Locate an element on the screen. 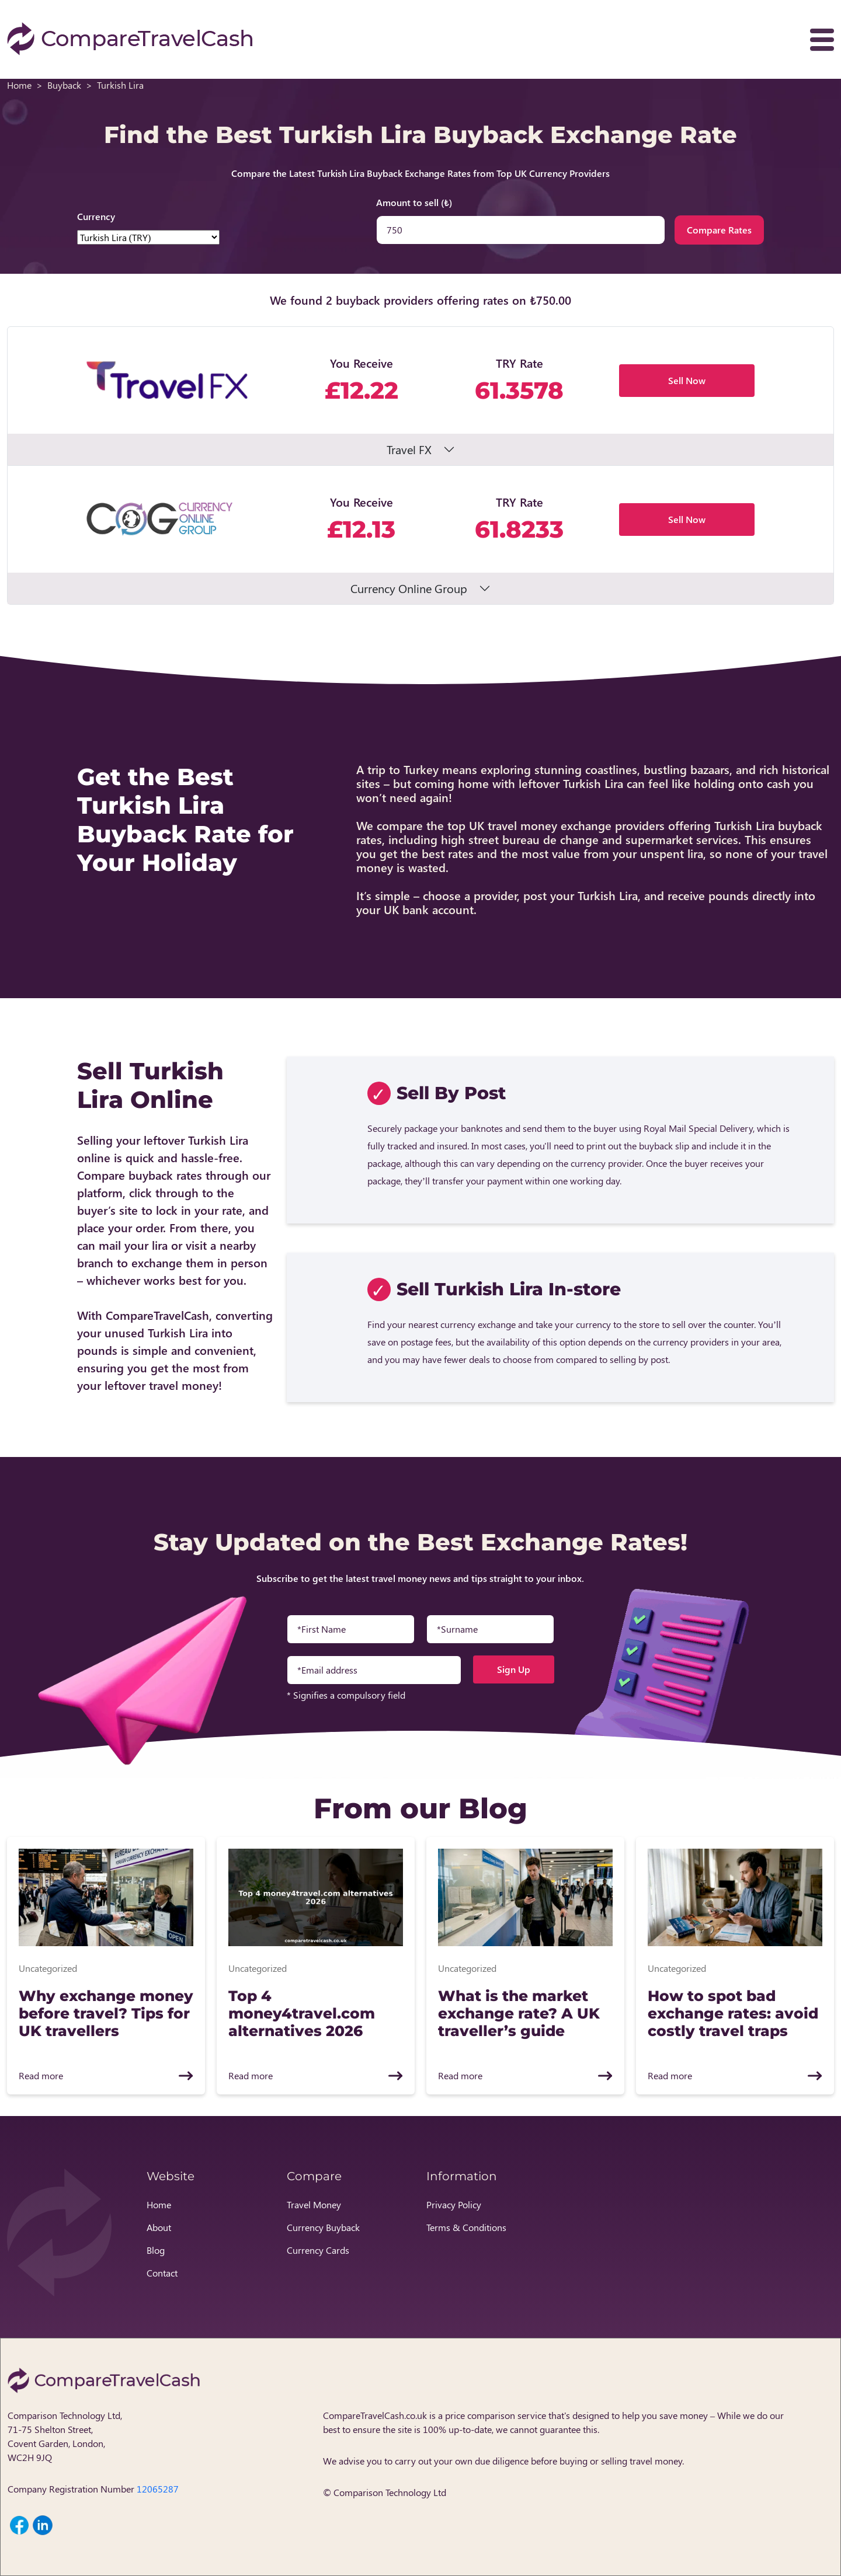 The image size is (841, 2576). Blog is located at coordinates (156, 2250).